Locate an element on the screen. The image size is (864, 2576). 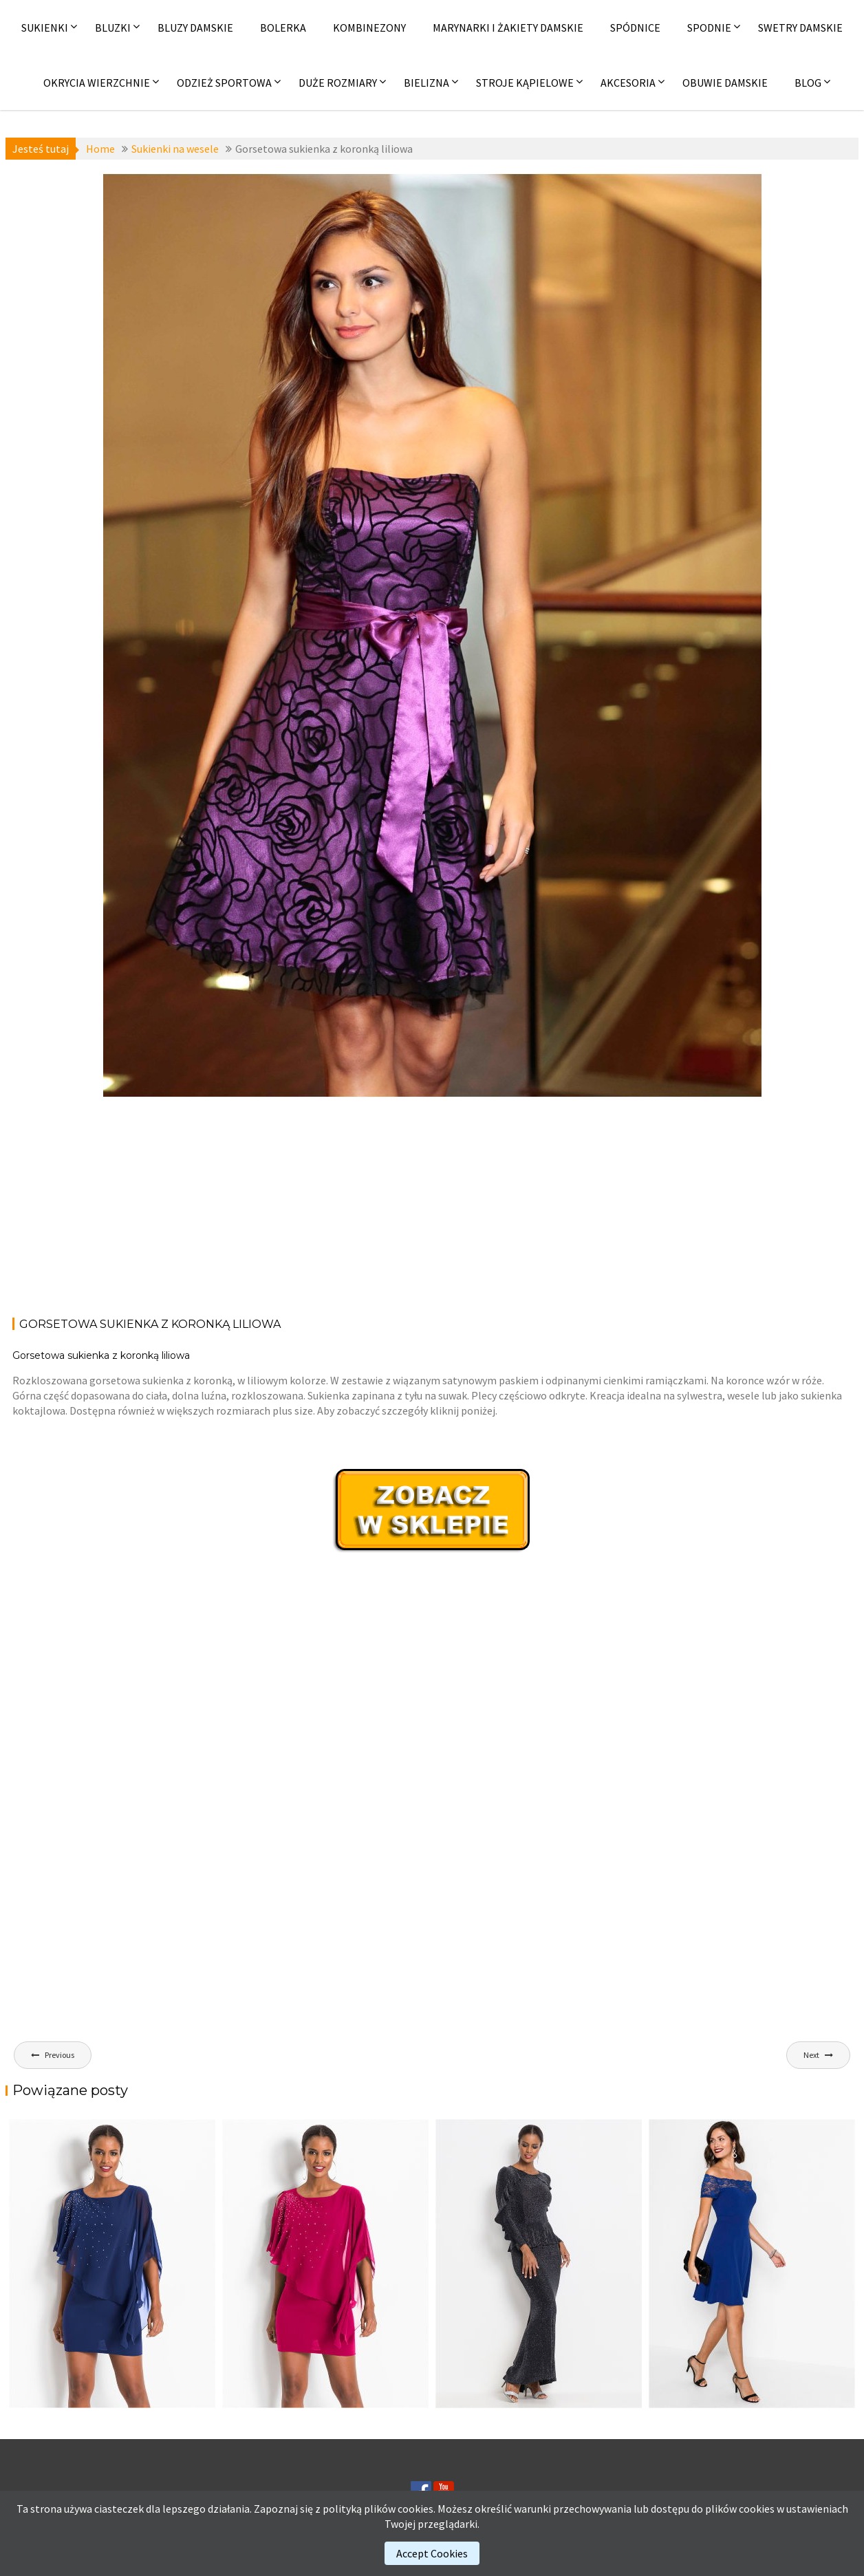
cookies. is located at coordinates (416, 2508).